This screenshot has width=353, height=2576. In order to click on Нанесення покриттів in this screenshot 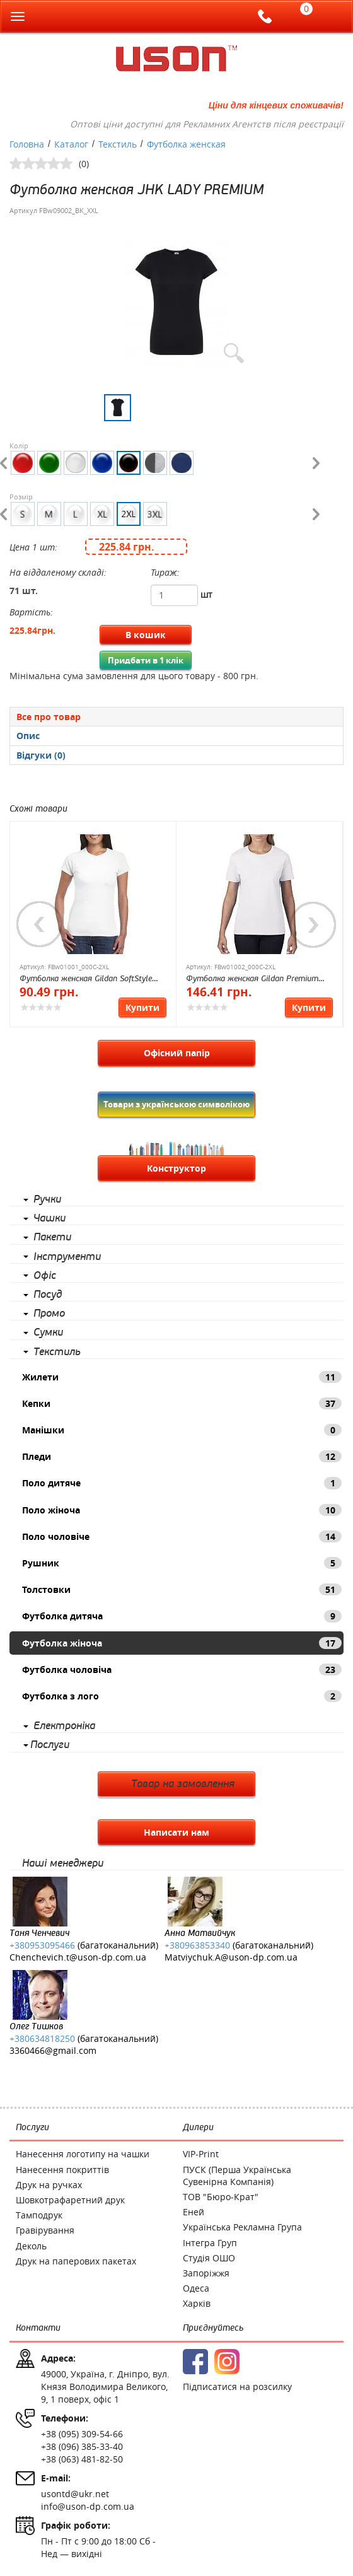, I will do `click(62, 2170)`.